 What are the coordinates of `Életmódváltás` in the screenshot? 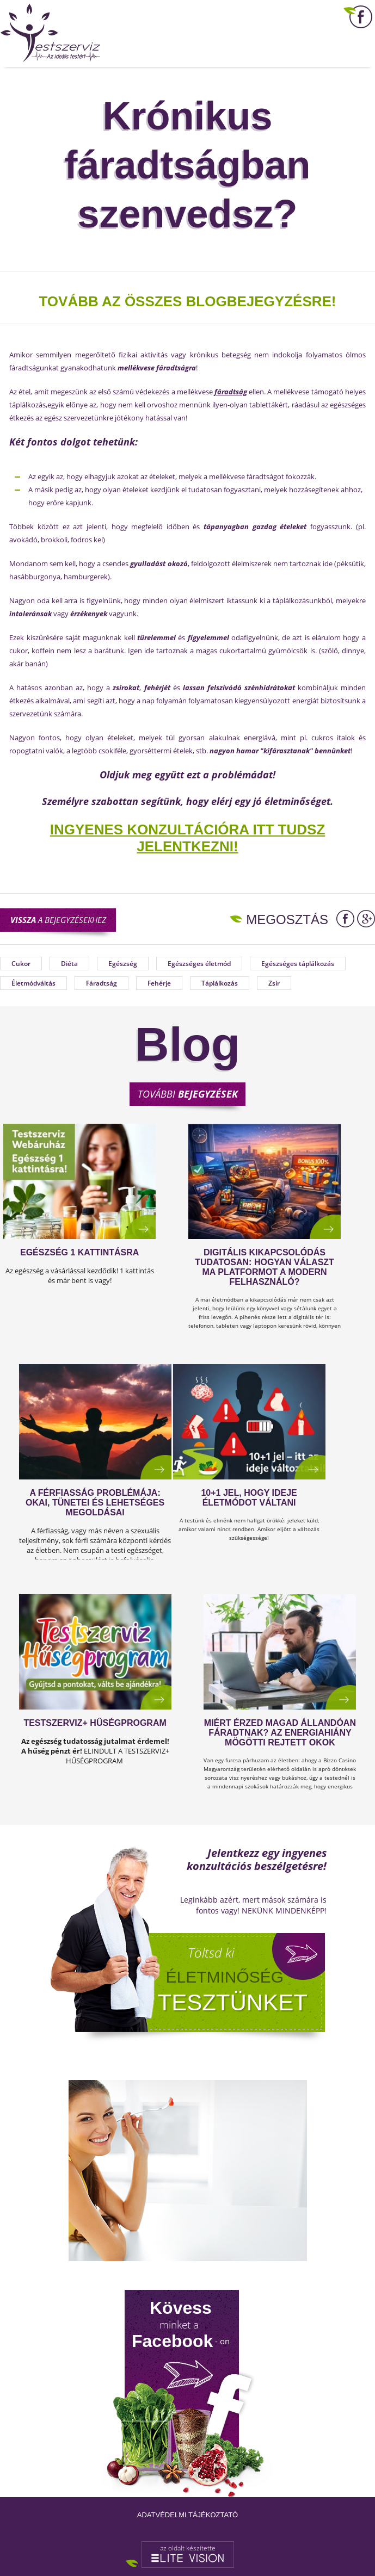 It's located at (33, 983).